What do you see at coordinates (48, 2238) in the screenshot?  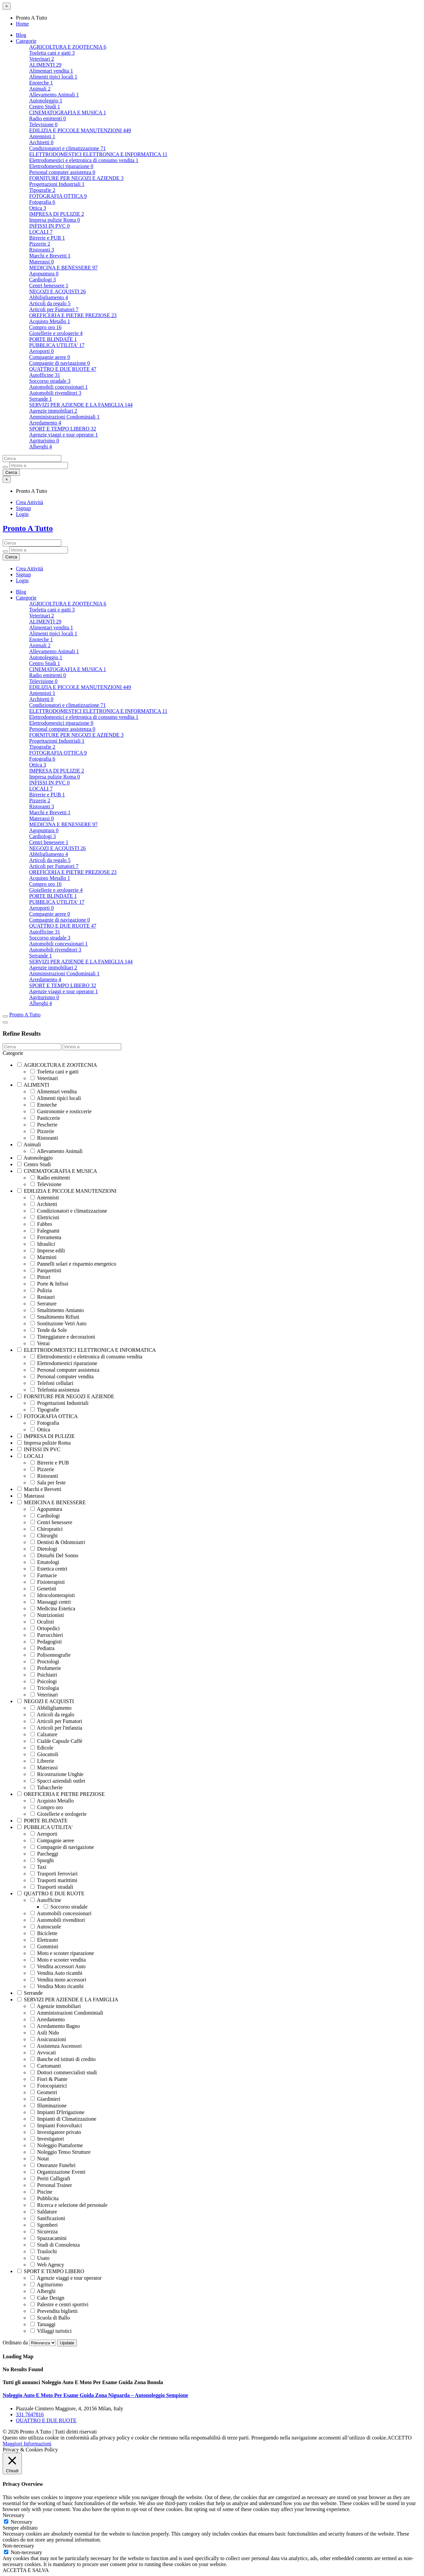 I see `Spazzacamini` at bounding box center [48, 2238].